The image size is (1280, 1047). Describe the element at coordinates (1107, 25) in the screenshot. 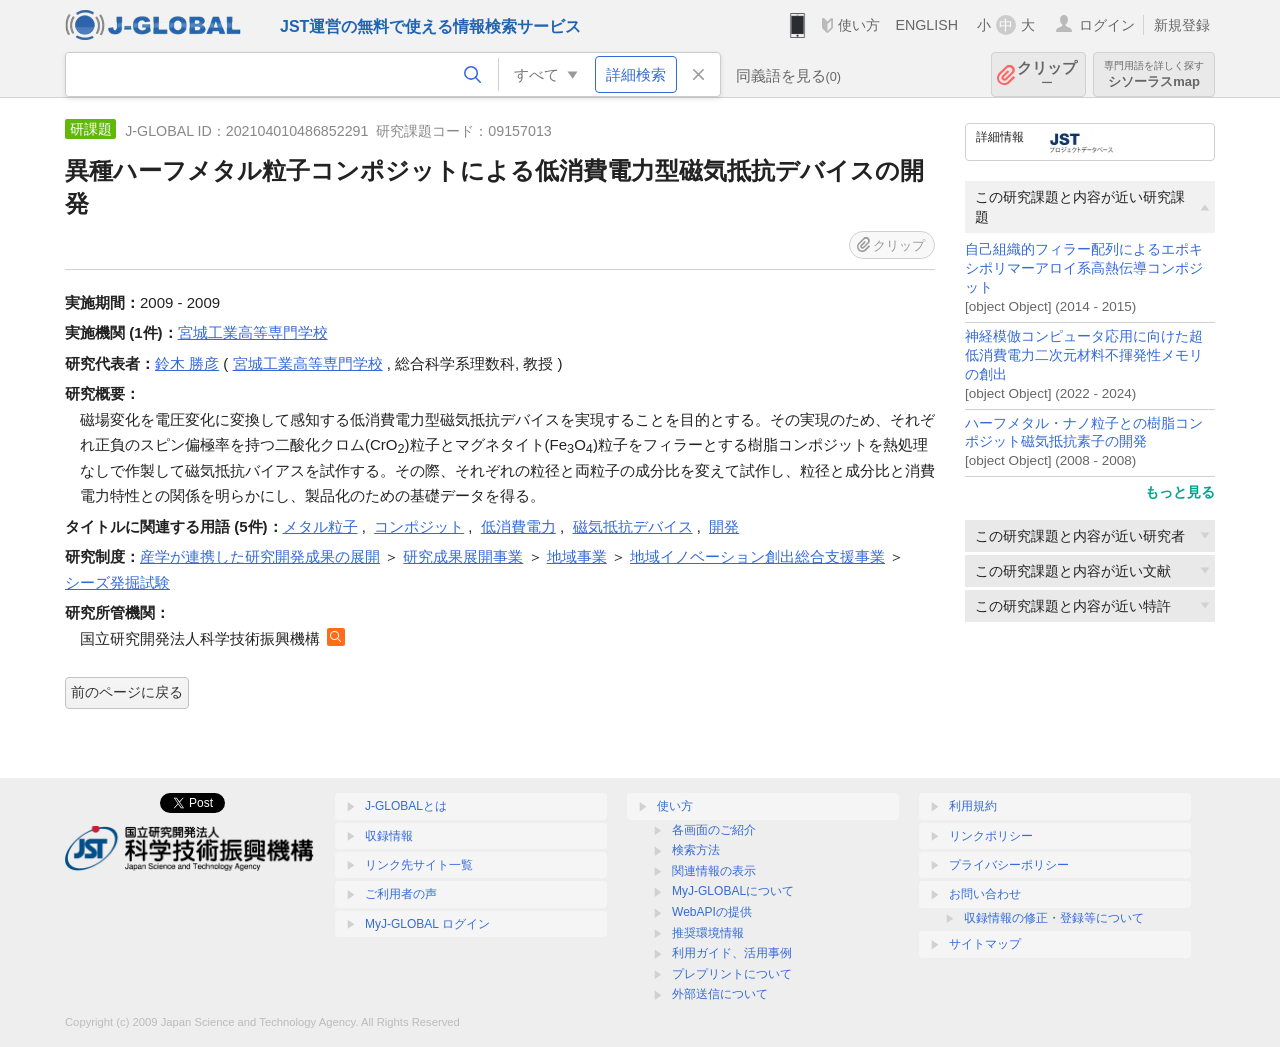

I see `ログイン` at that location.